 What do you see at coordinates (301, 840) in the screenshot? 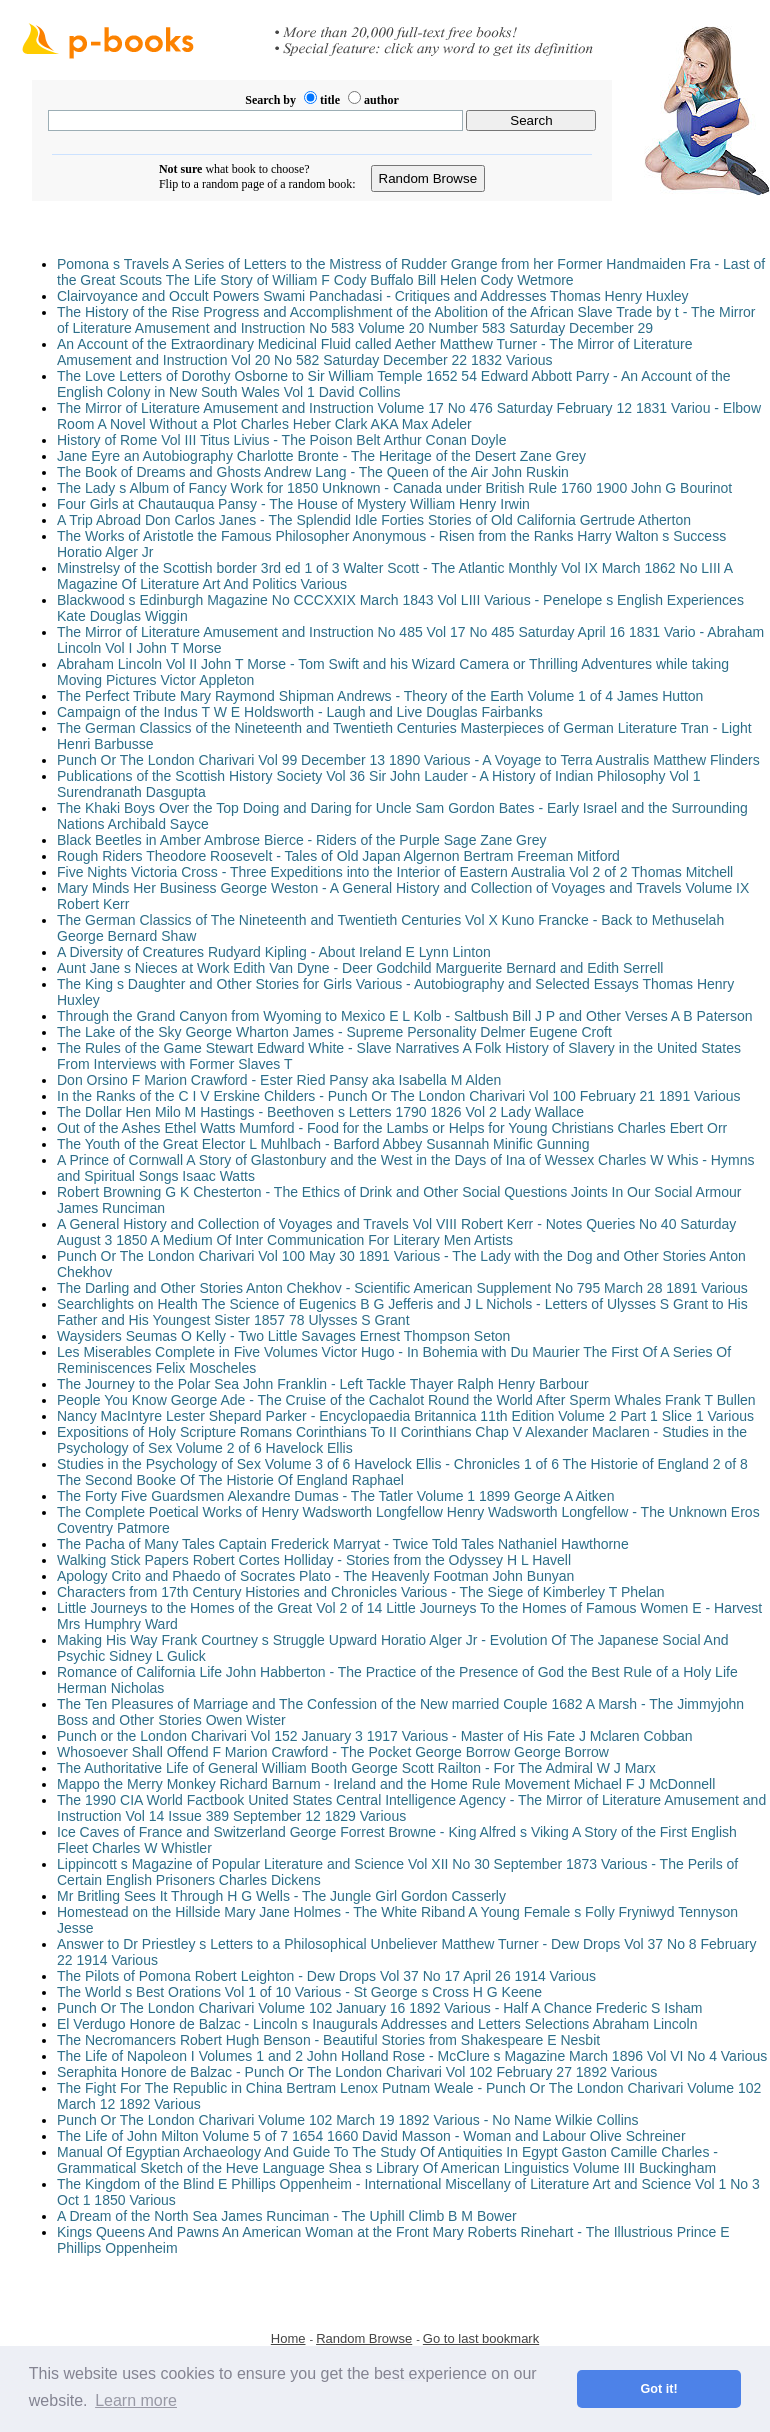
I see `Black Beetles in Amber Ambrose Bierce - Riders of the Purple Sage Zane Grey` at bounding box center [301, 840].